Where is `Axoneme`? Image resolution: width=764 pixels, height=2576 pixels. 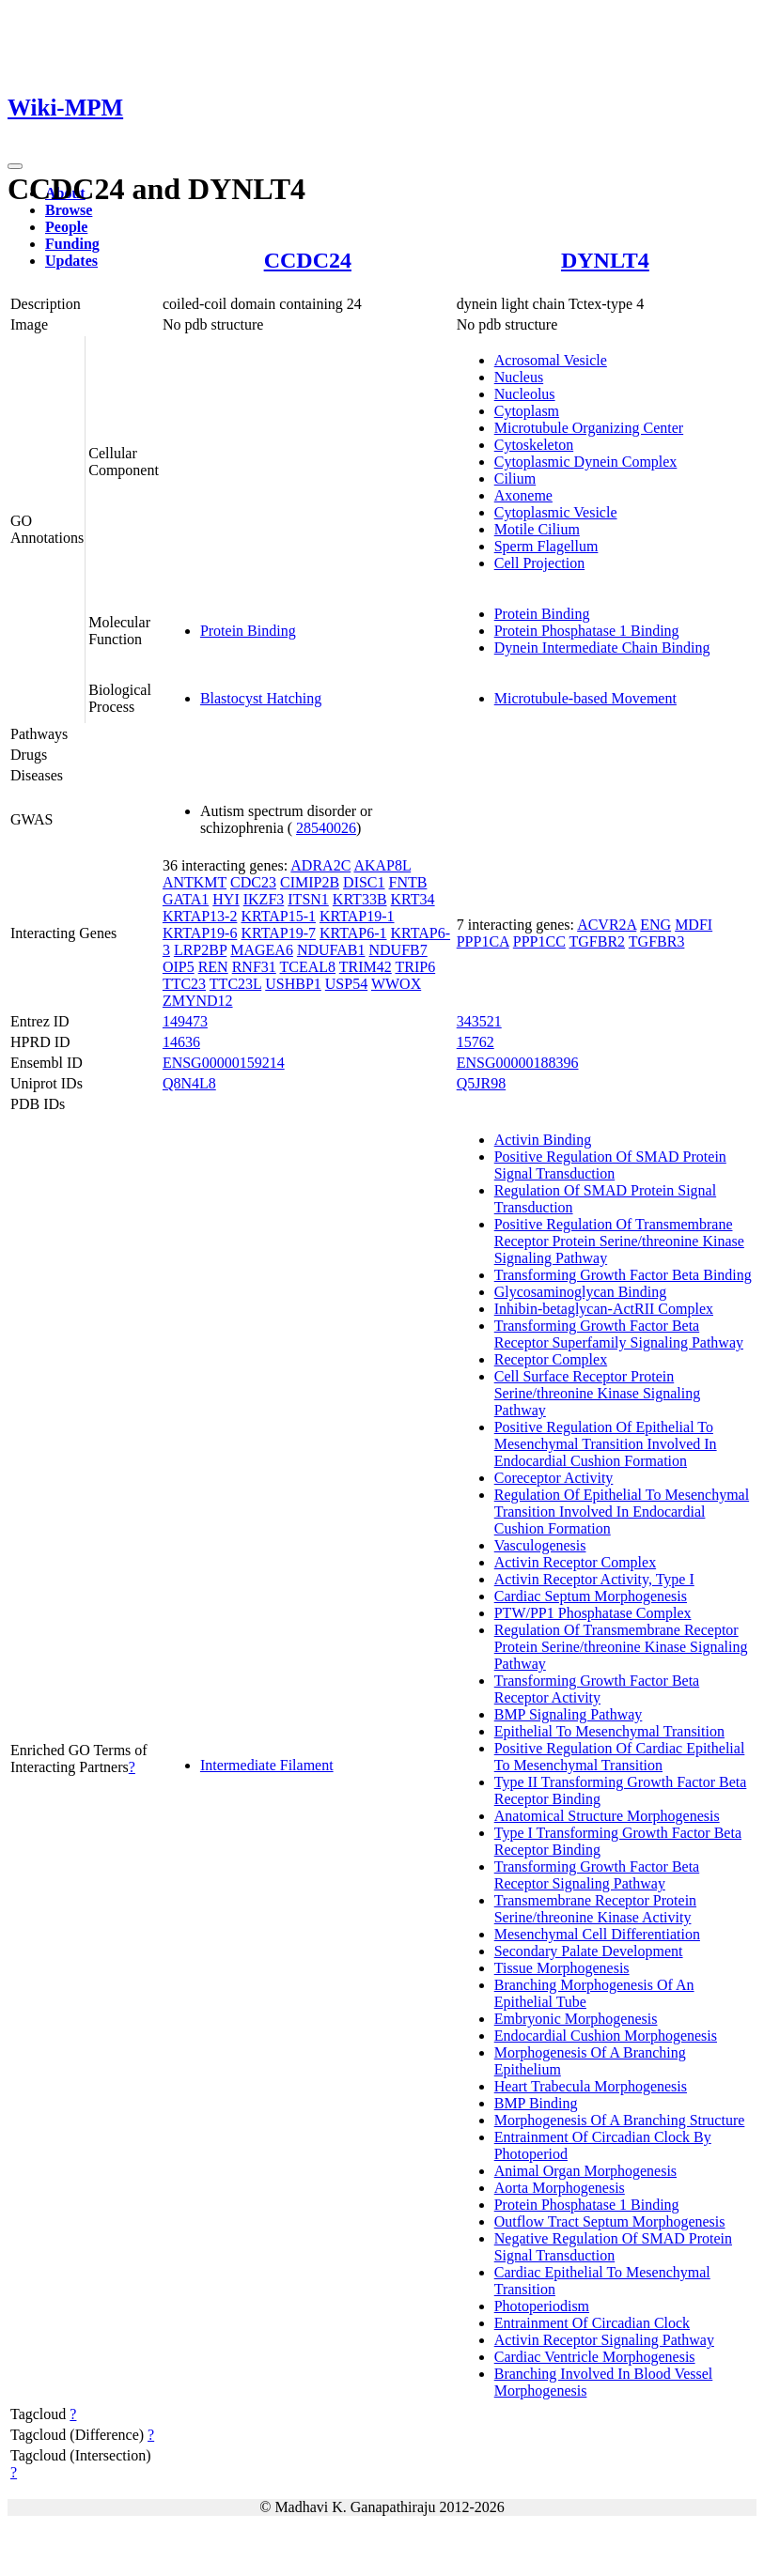 Axoneme is located at coordinates (523, 495).